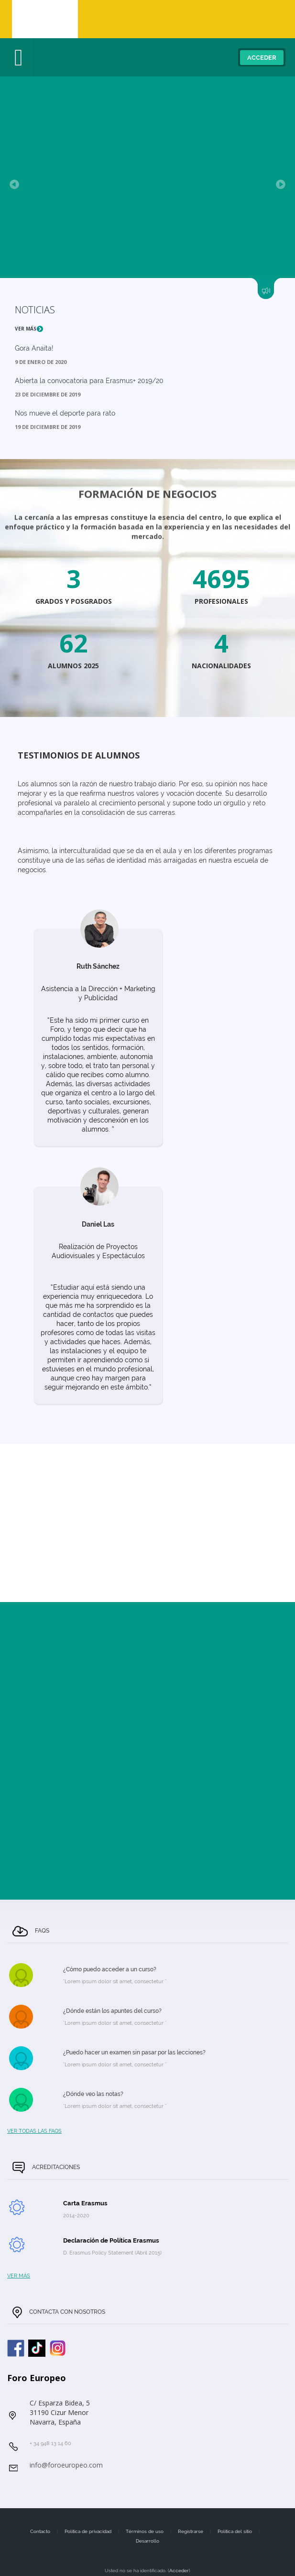 This screenshot has height=2576, width=295. What do you see at coordinates (40, 2531) in the screenshot?
I see `Contacto` at bounding box center [40, 2531].